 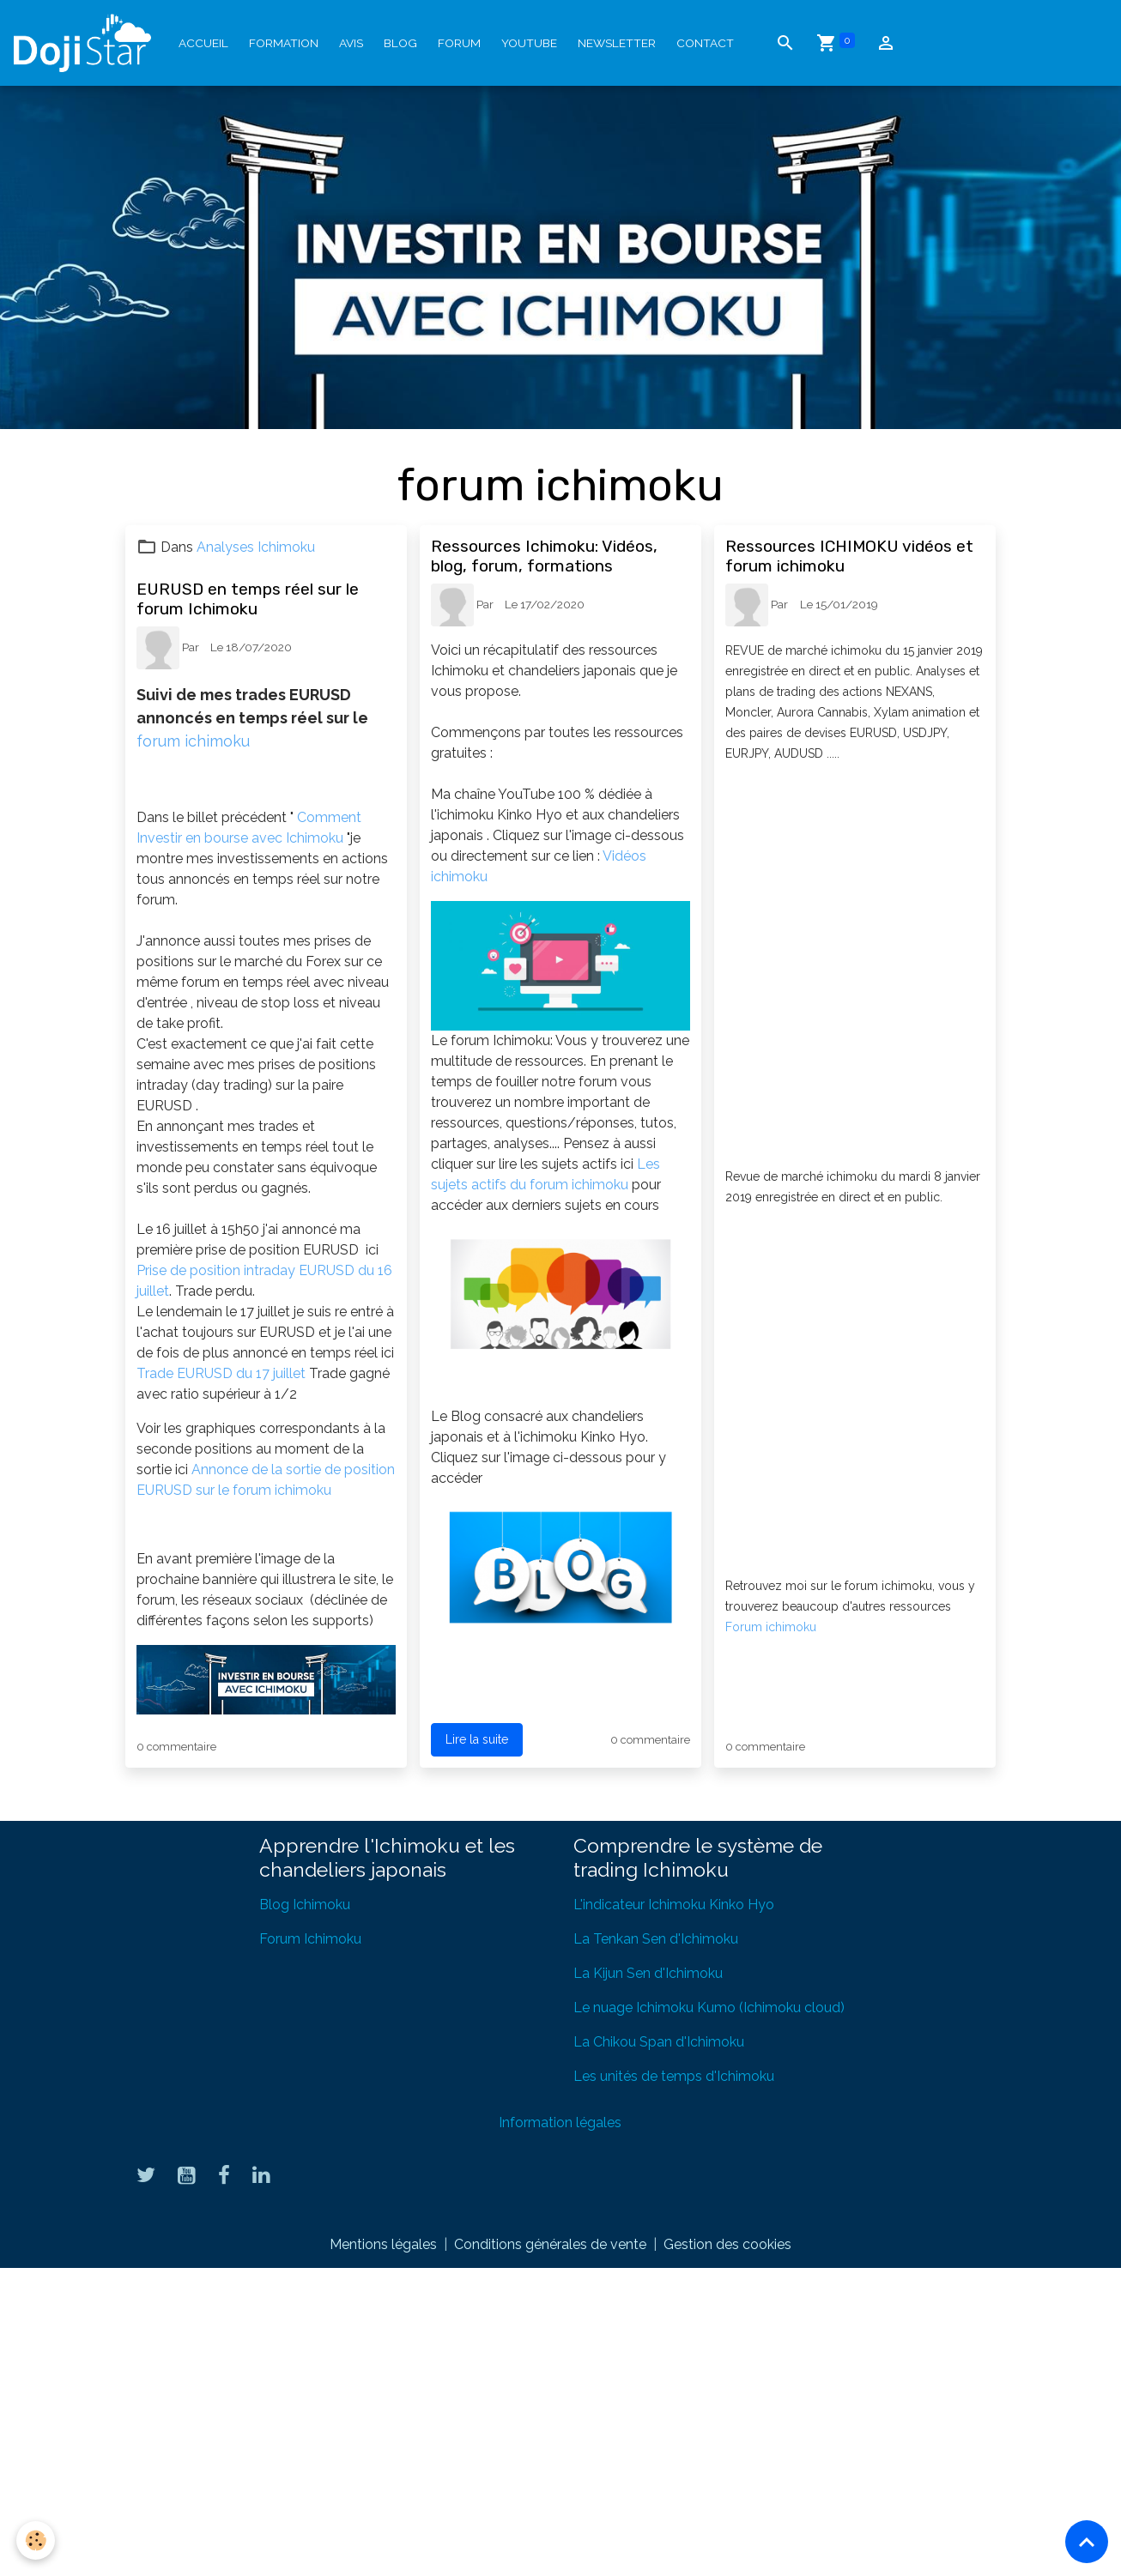 What do you see at coordinates (383, 2244) in the screenshot?
I see `Mentions légales` at bounding box center [383, 2244].